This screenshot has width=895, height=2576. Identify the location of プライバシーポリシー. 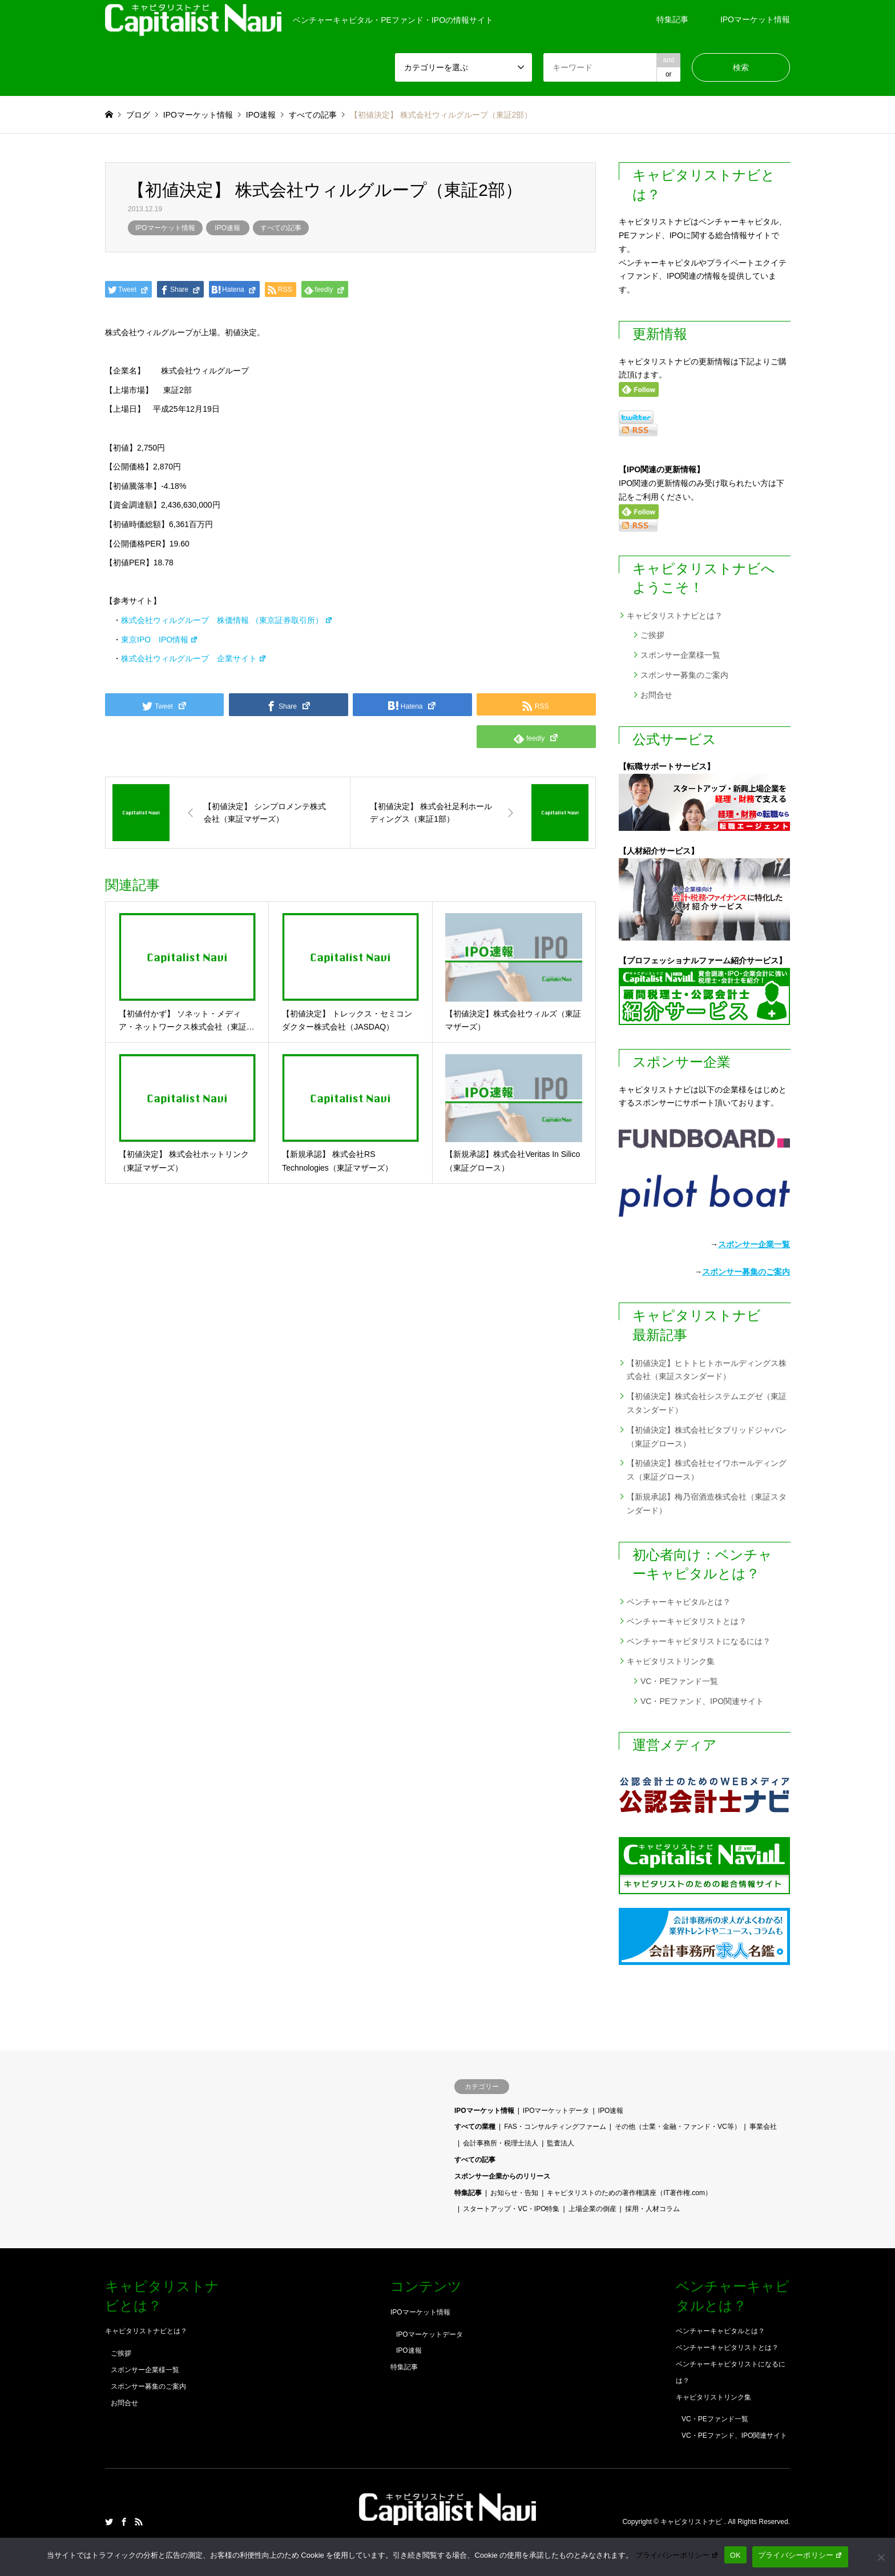
(677, 2555).